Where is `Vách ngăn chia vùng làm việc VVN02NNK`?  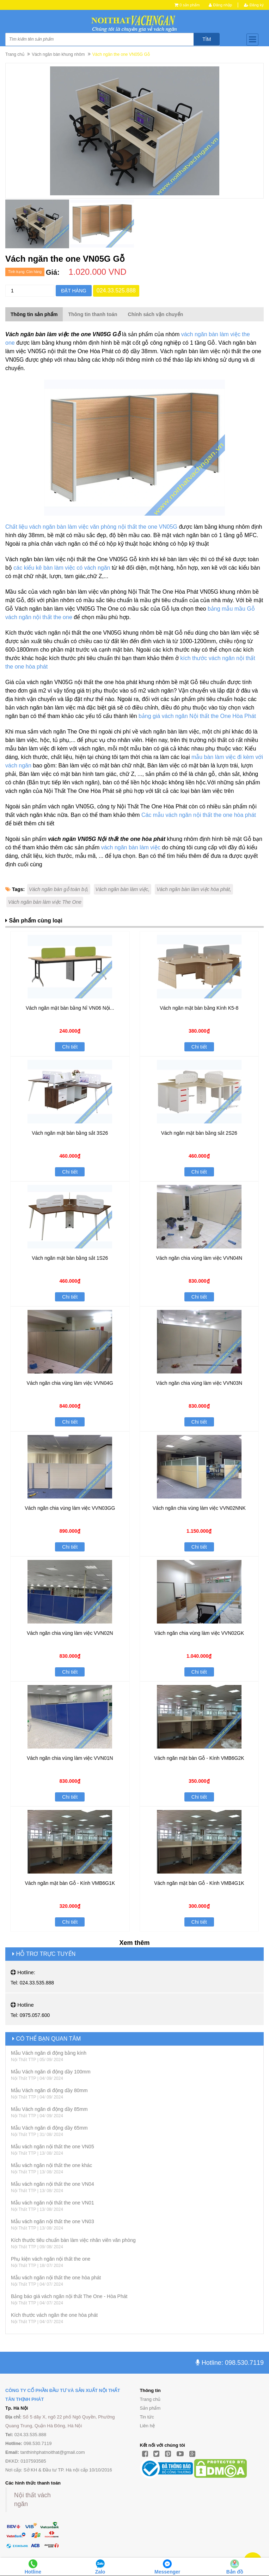 Vách ngăn chia vùng làm việc VVN02NNK is located at coordinates (199, 1508).